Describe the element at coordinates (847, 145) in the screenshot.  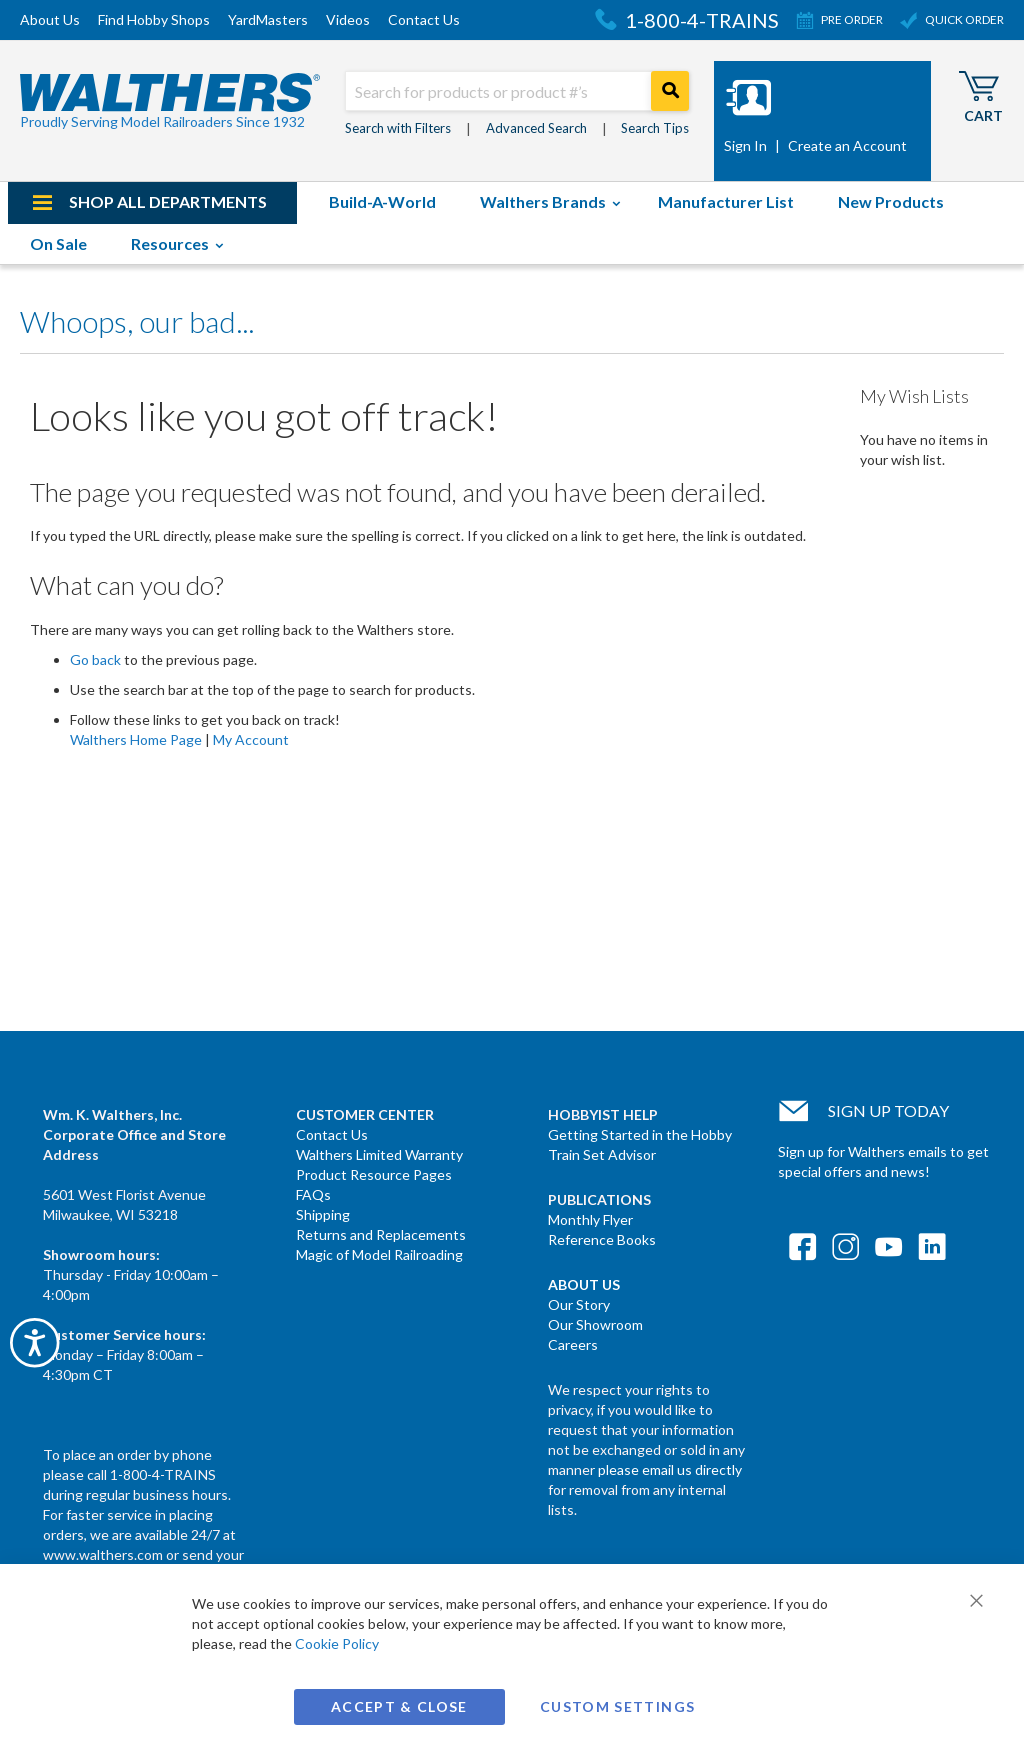
I see `Create an Account` at that location.